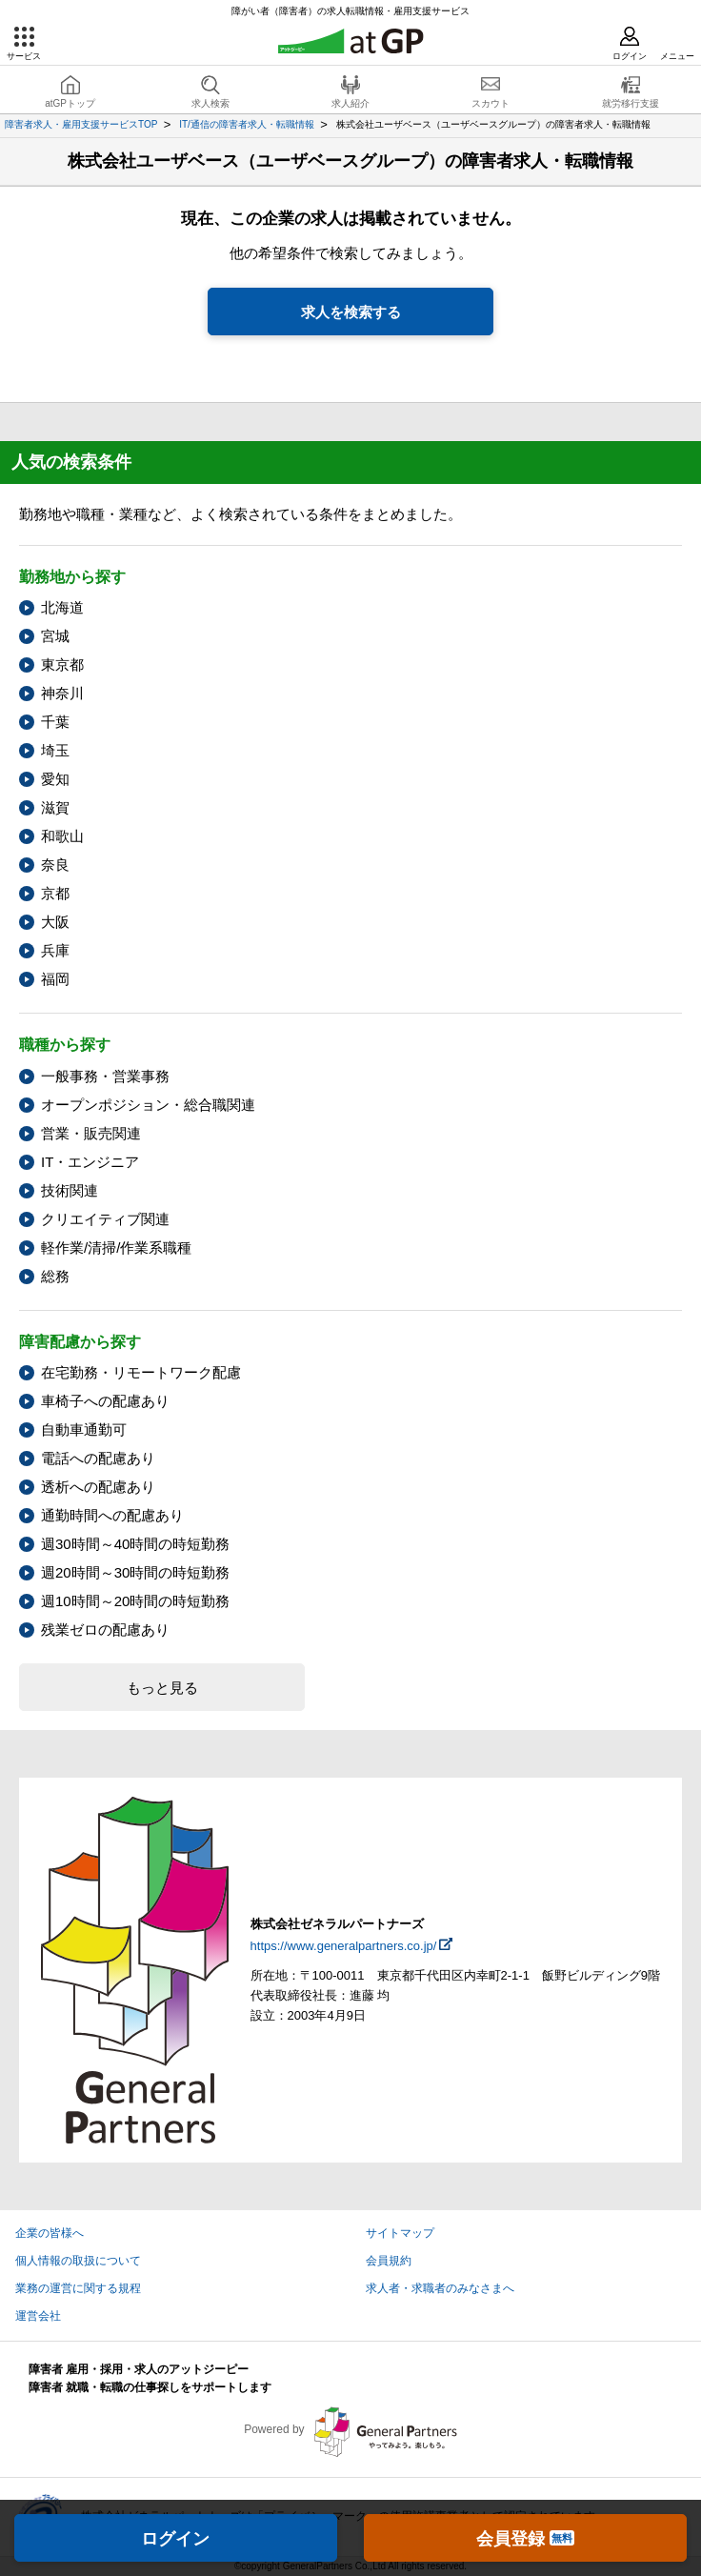  What do you see at coordinates (62, 836) in the screenshot?
I see `和歌山` at bounding box center [62, 836].